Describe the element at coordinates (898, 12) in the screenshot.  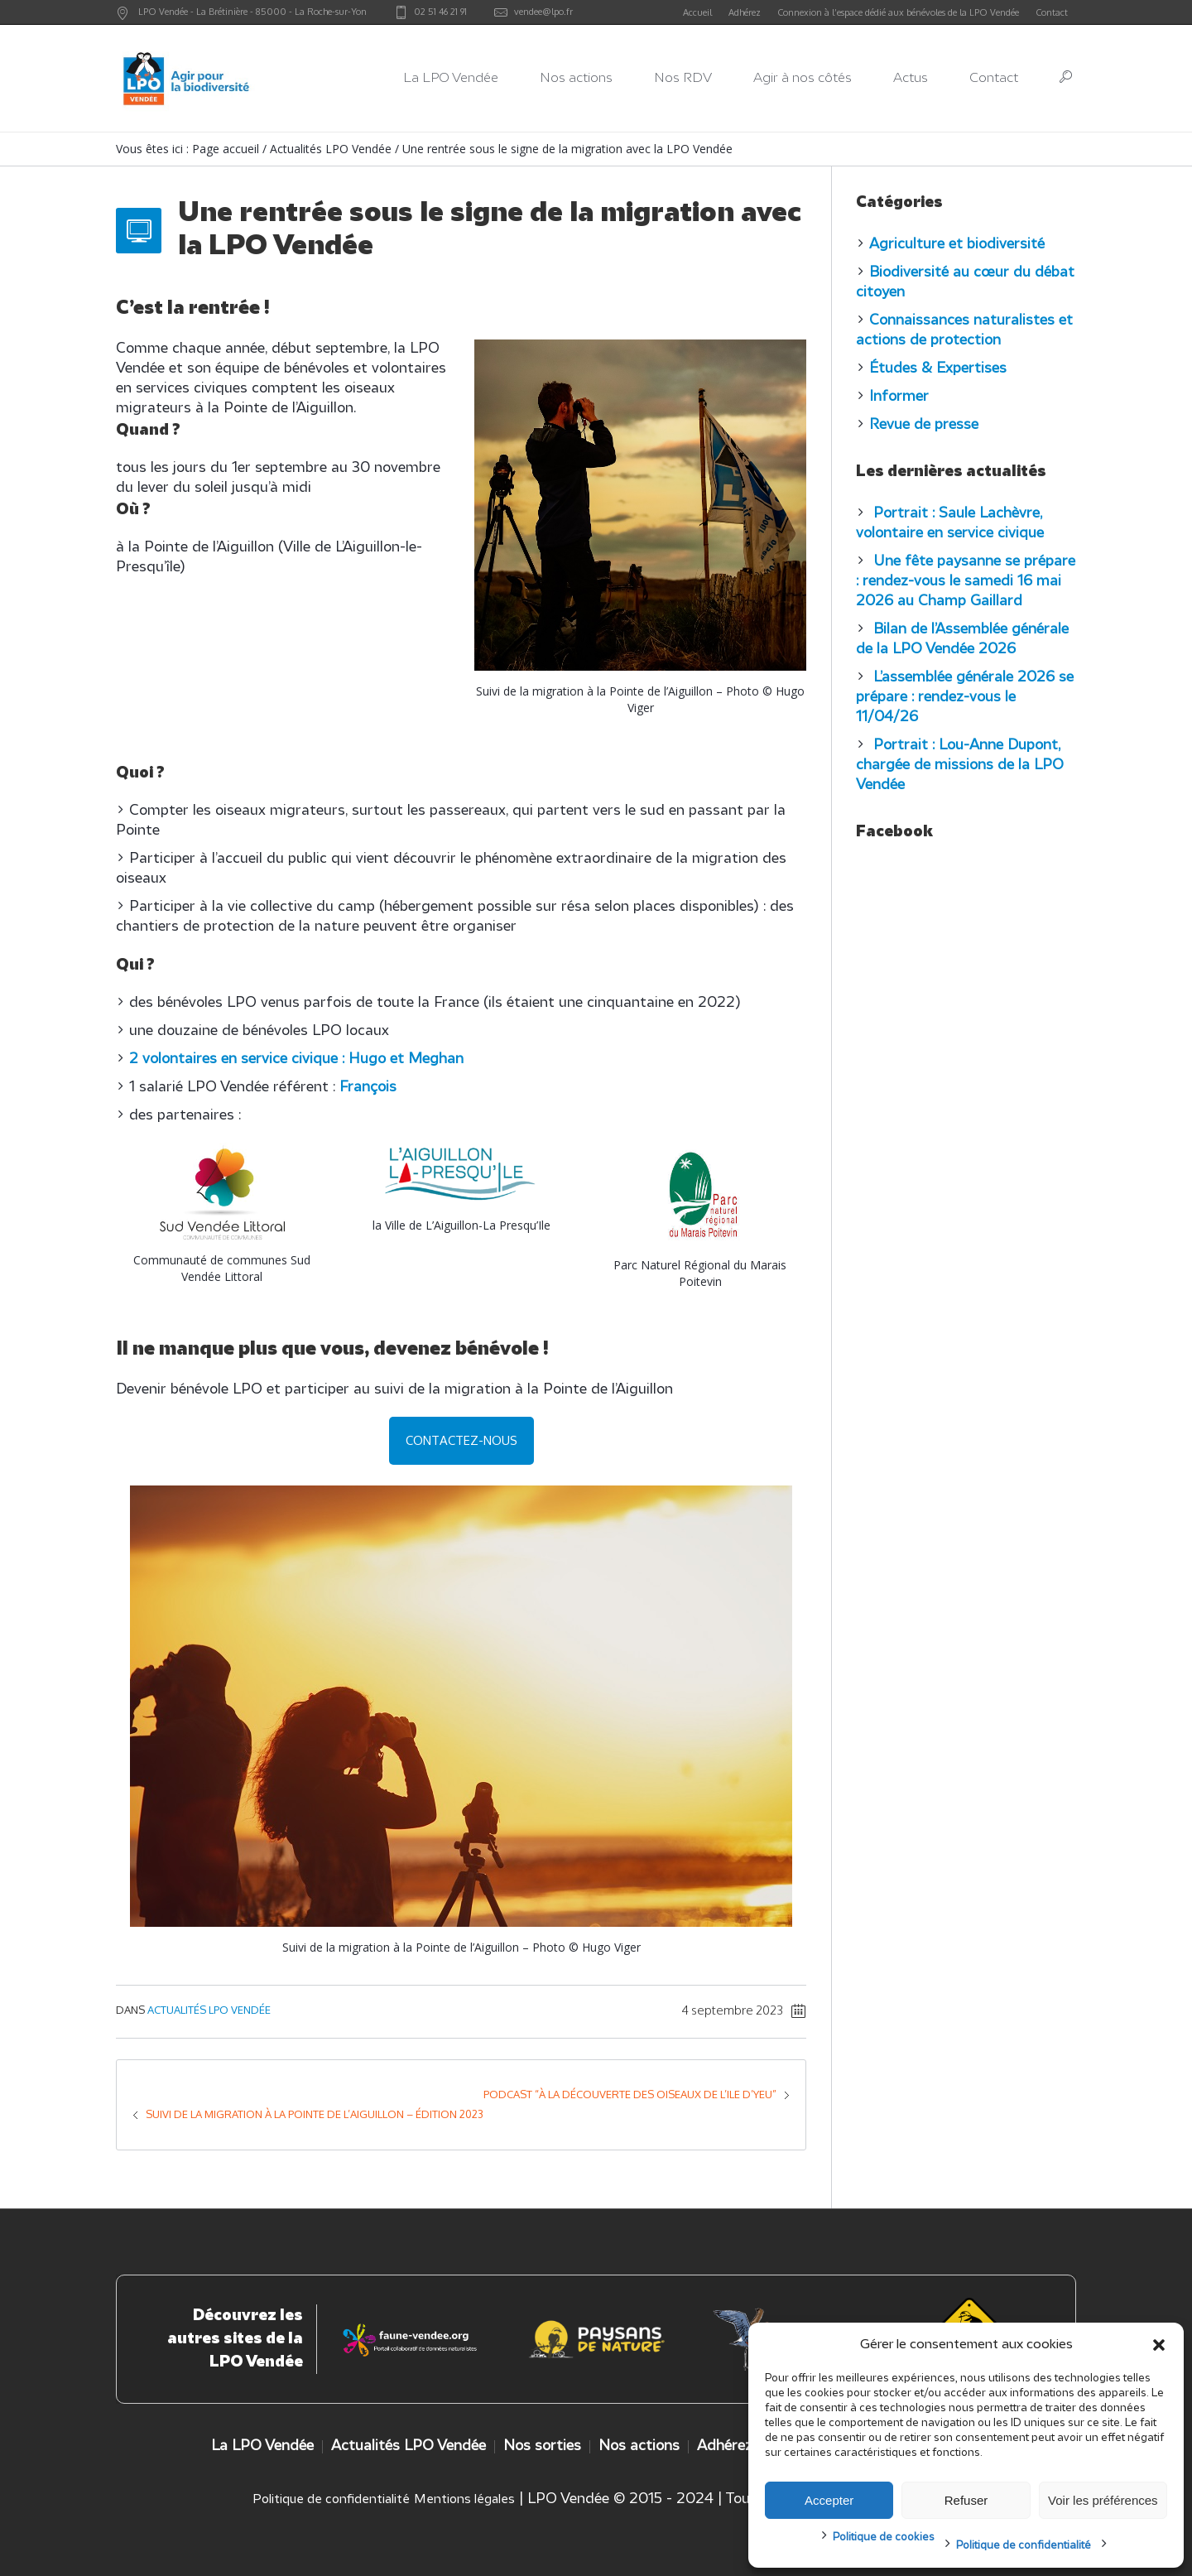
I see `Connexion à l’espace dédié aux bénévoles de la LPO Vendée` at that location.